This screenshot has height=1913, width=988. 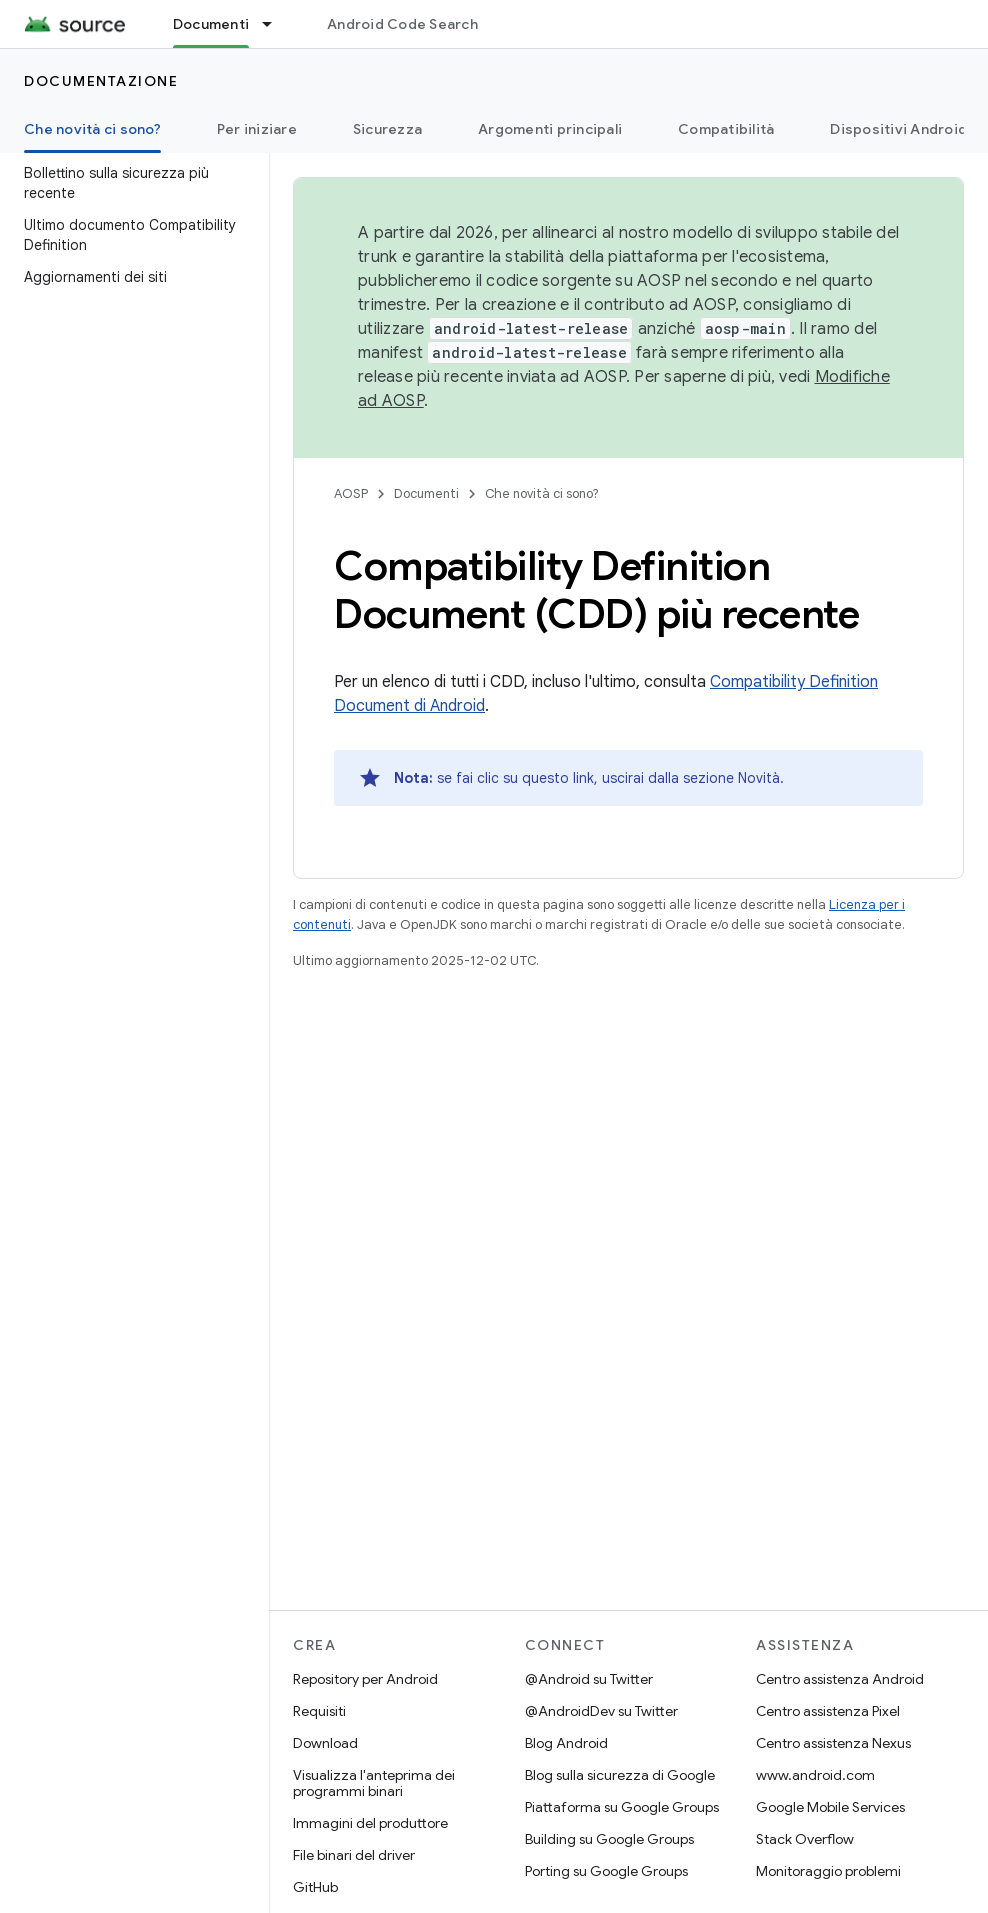 What do you see at coordinates (387, 129) in the screenshot?
I see `Sicurezza` at bounding box center [387, 129].